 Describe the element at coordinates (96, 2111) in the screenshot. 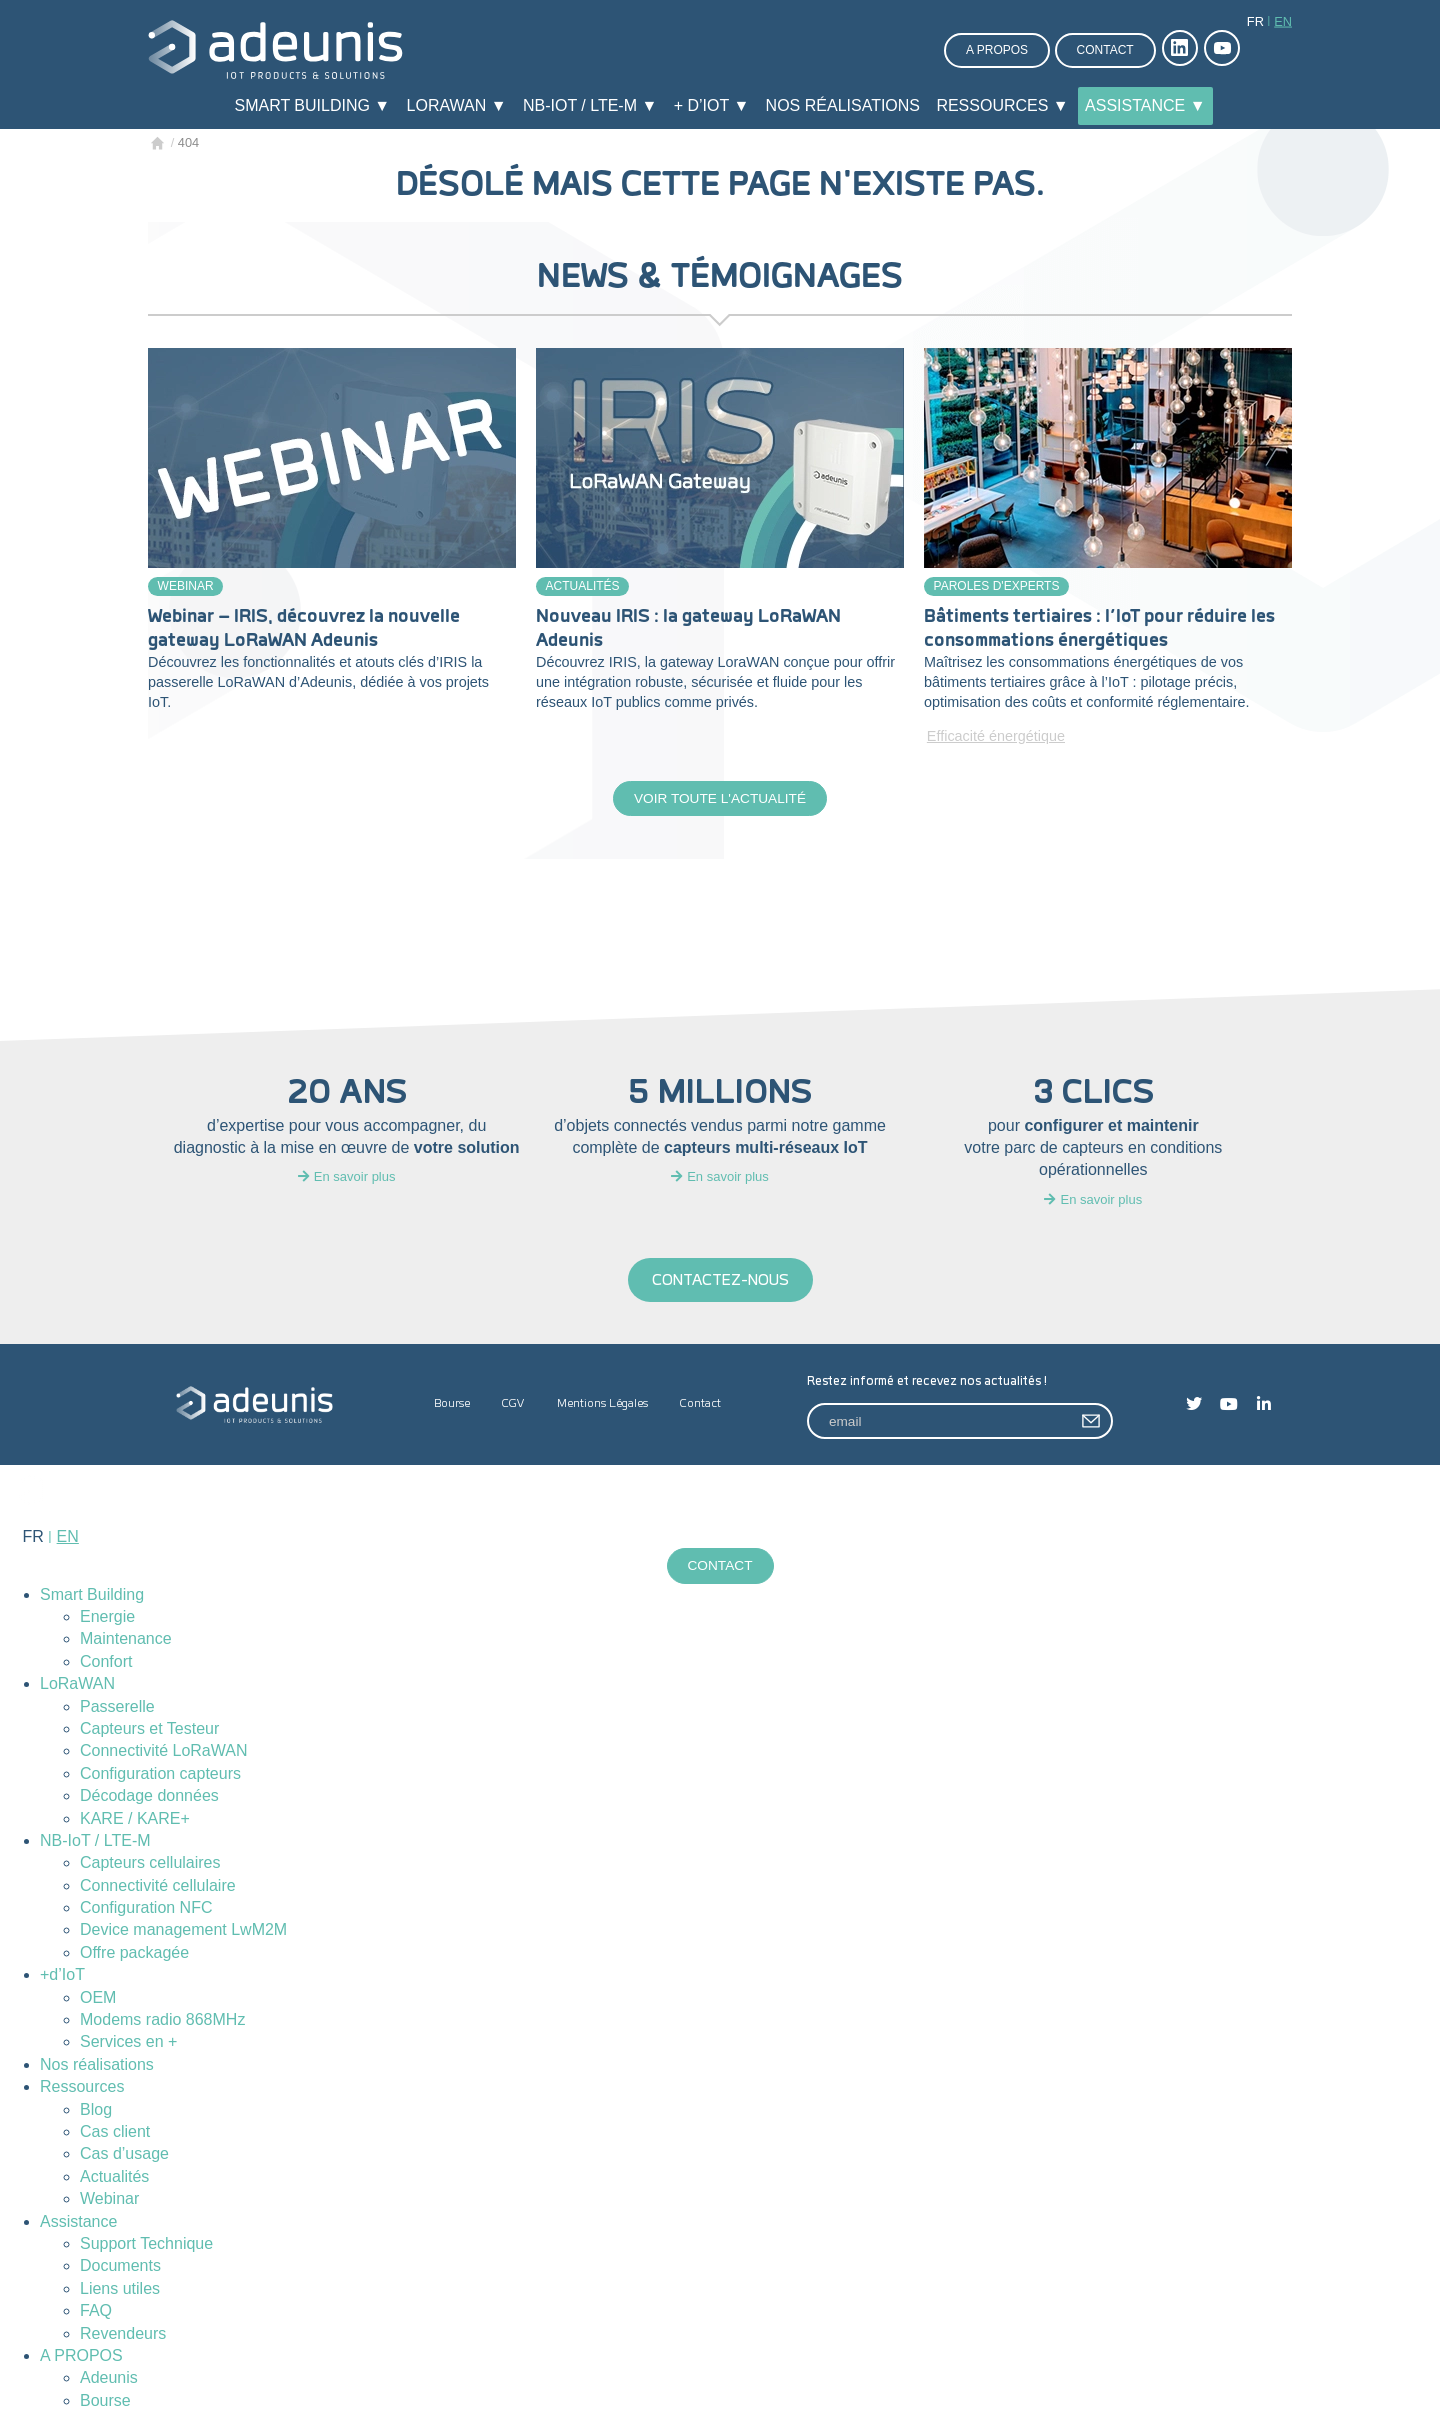

I see `Blog` at that location.